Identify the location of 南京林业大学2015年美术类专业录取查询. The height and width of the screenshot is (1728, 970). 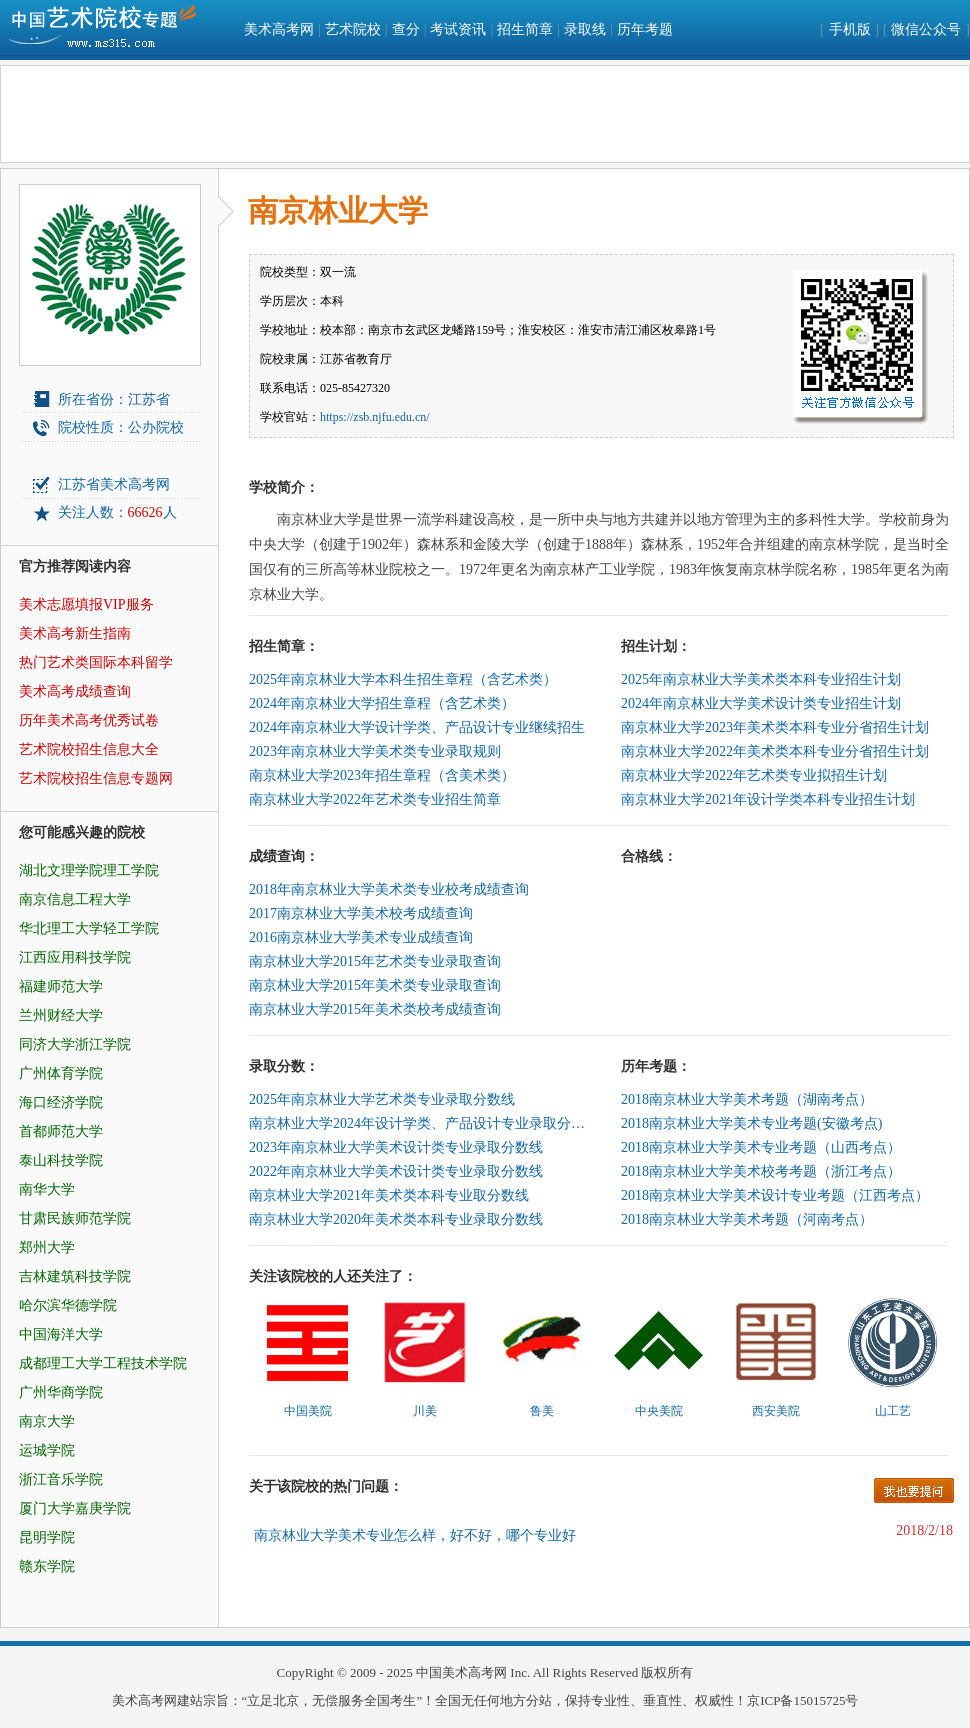
(375, 985).